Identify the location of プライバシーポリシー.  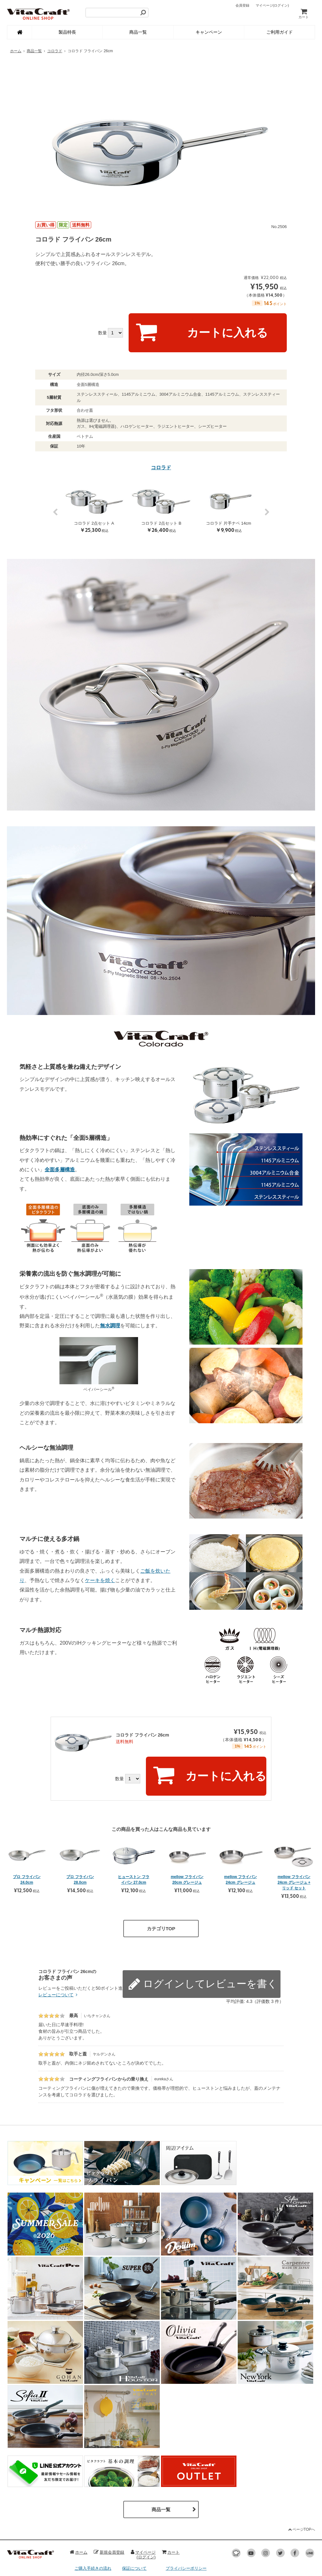
(186, 2521).